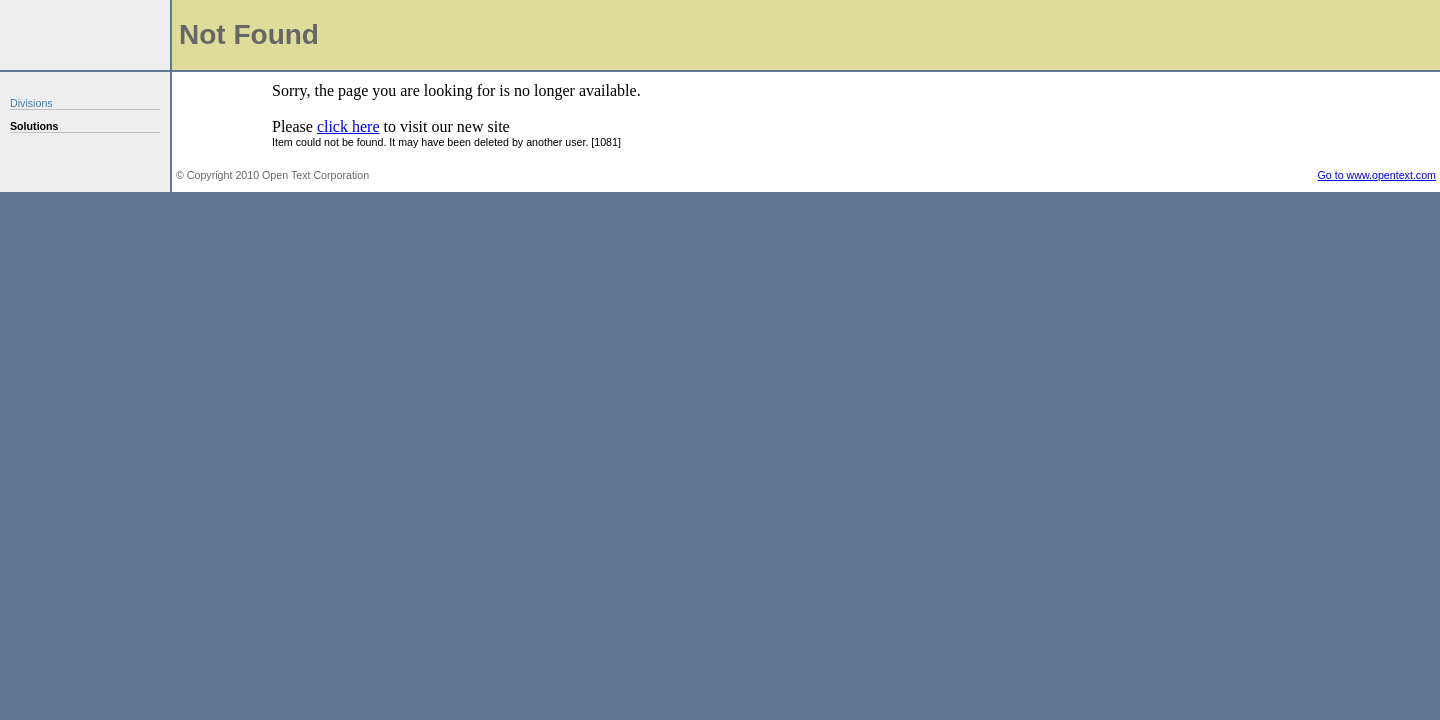 The height and width of the screenshot is (720, 1440). Describe the element at coordinates (31, 103) in the screenshot. I see `Divisions` at that location.